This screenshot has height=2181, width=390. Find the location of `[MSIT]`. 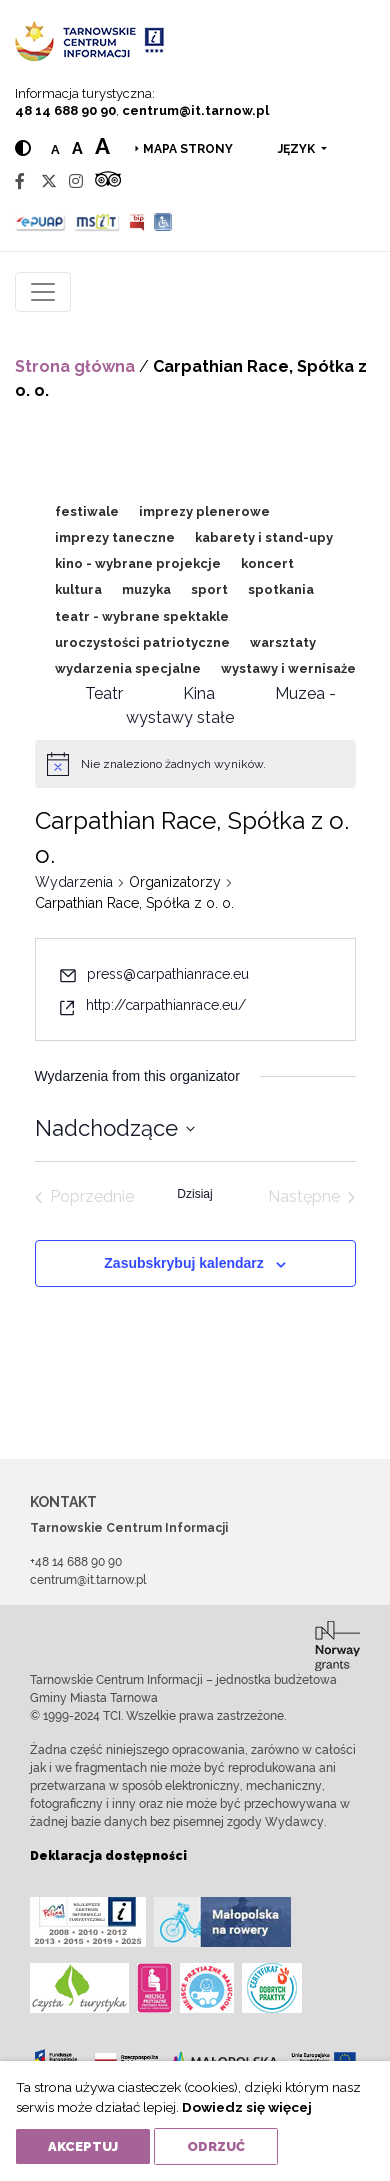

[MSIT] is located at coordinates (97, 221).